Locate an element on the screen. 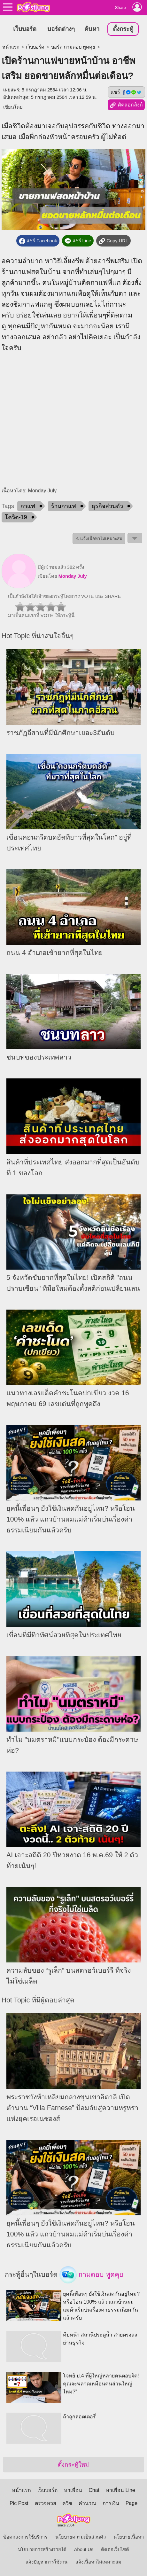  กาแฟ is located at coordinates (27, 506).